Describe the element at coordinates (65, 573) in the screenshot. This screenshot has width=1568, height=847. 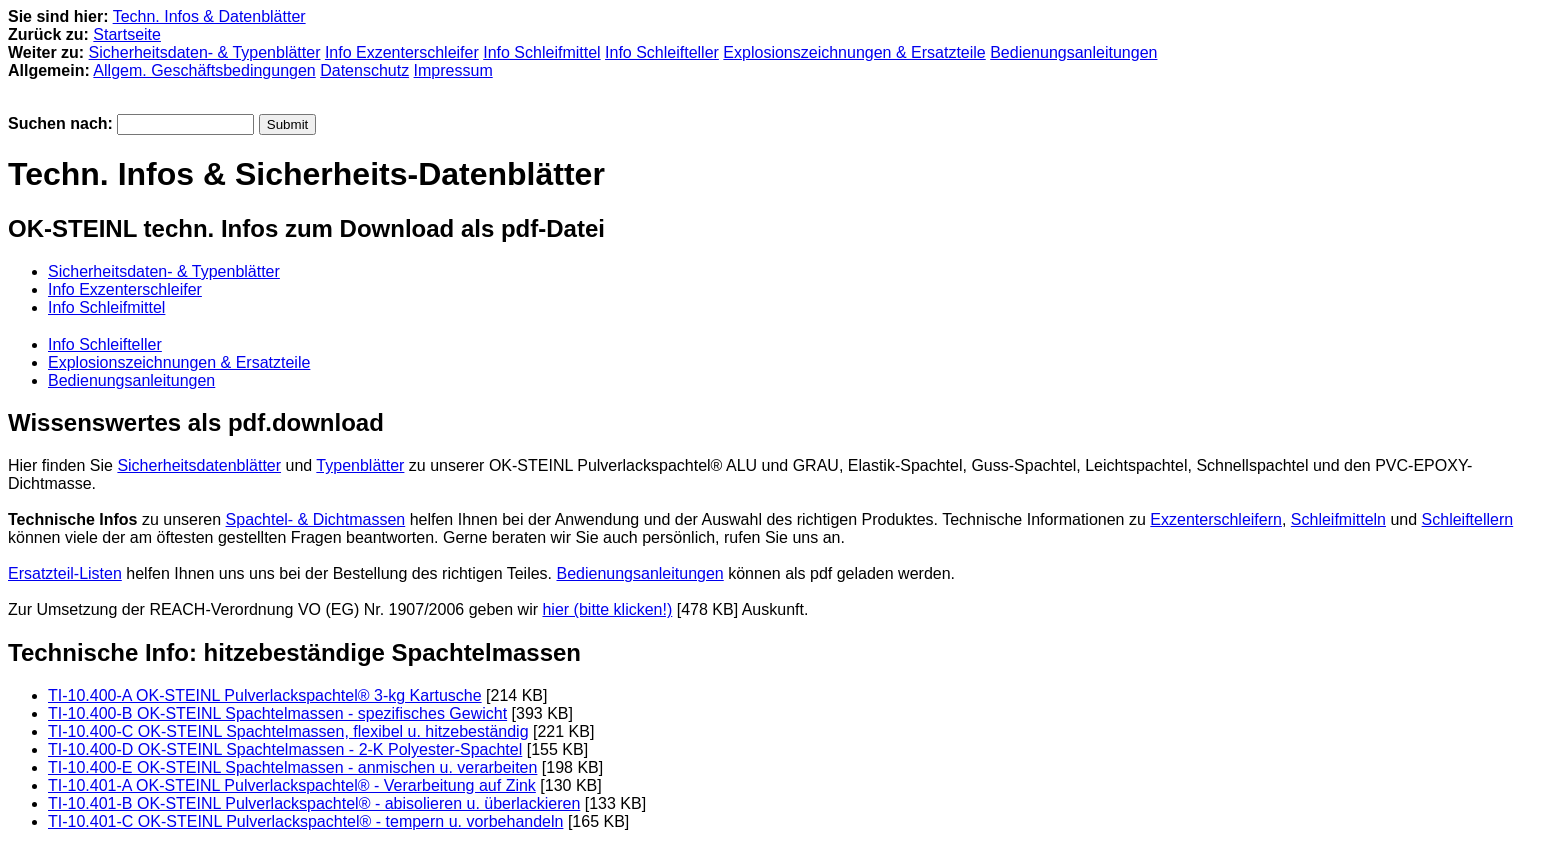
I see `Ersatzteil-Listen` at that location.